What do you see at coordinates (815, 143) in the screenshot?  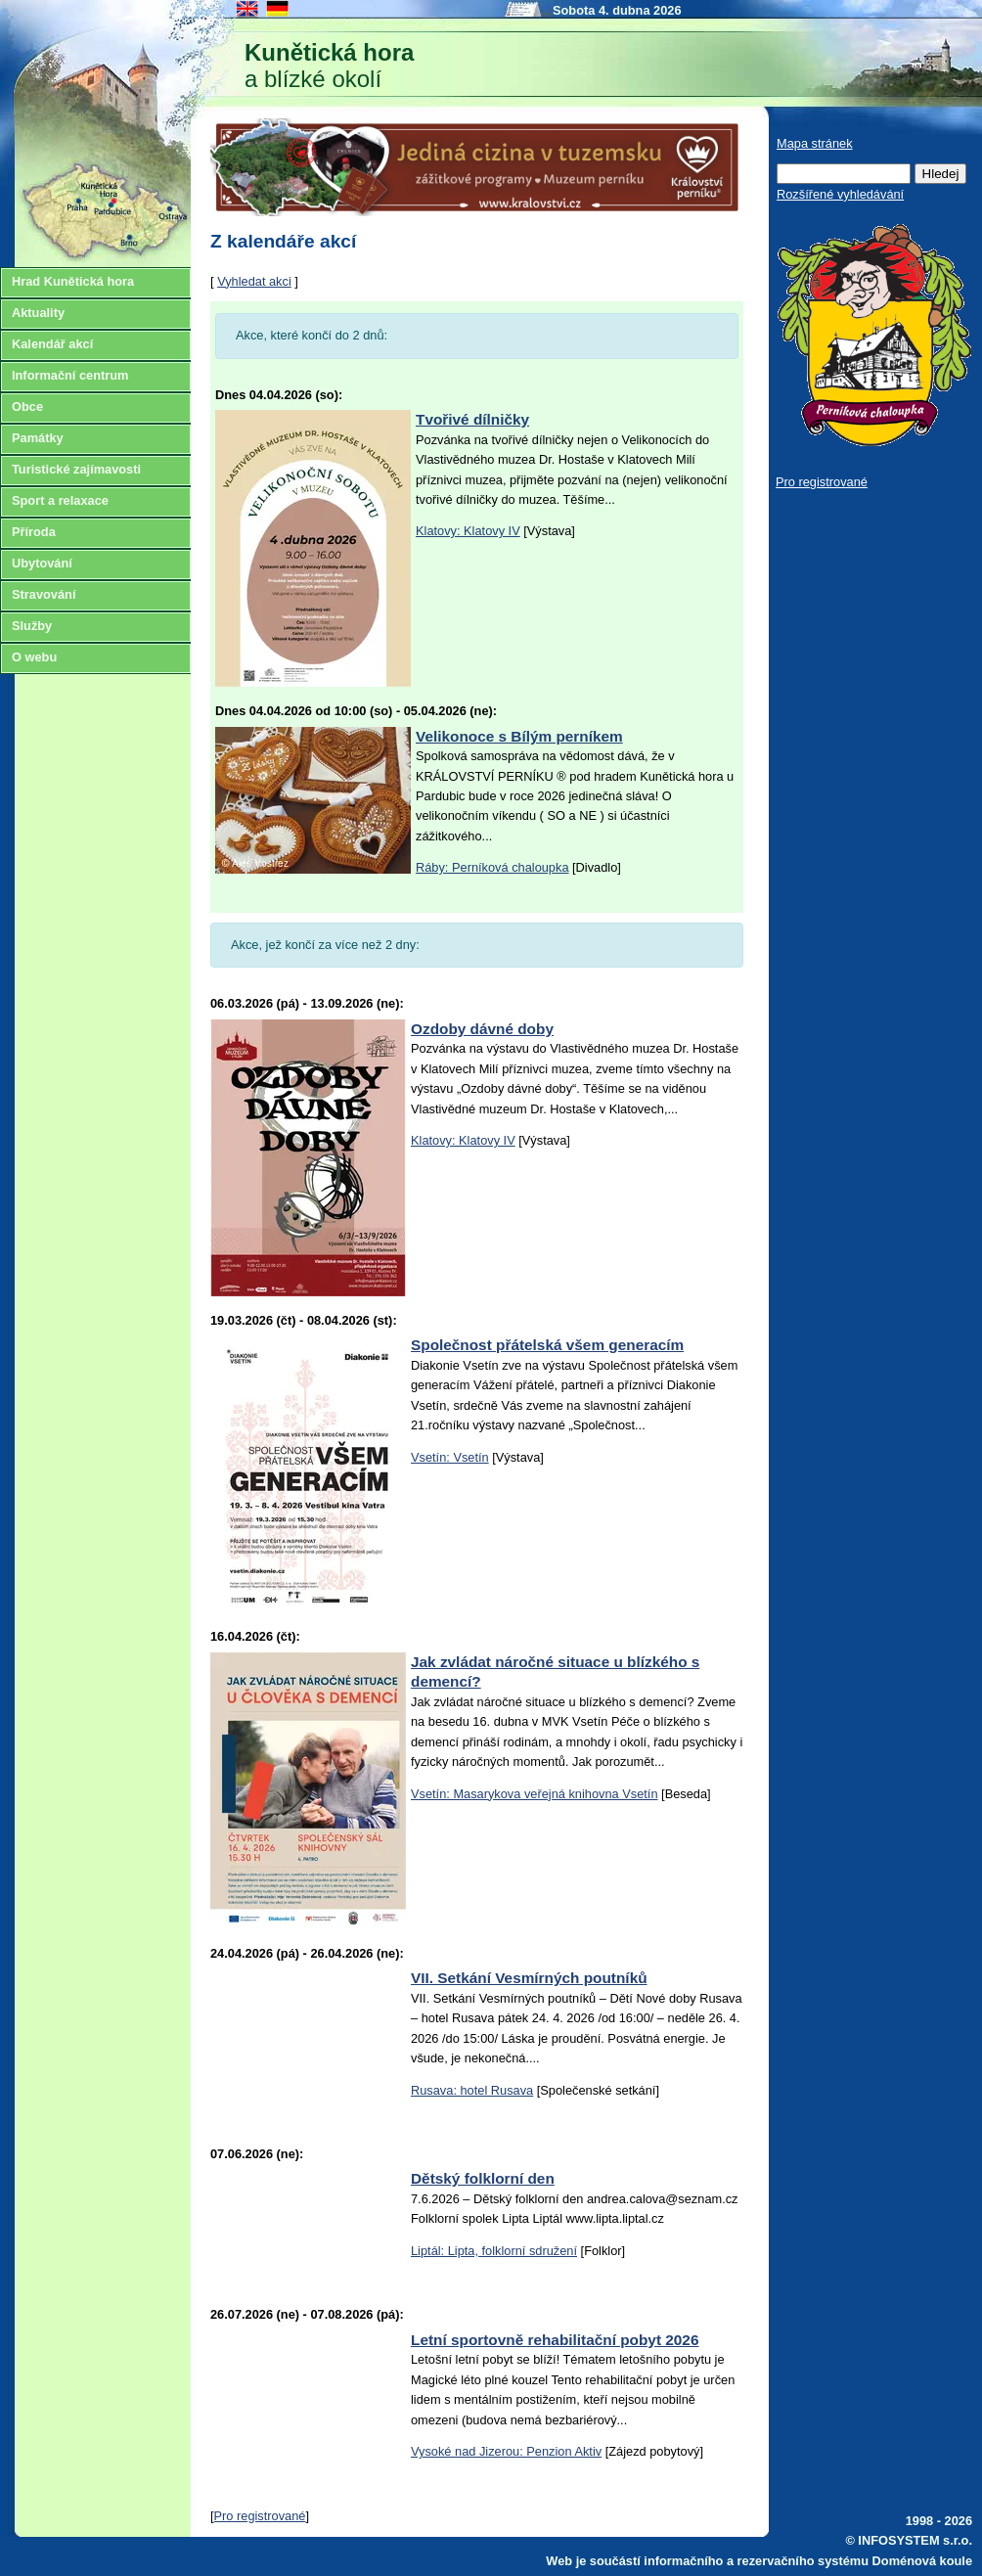 I see `Mapa stránek` at bounding box center [815, 143].